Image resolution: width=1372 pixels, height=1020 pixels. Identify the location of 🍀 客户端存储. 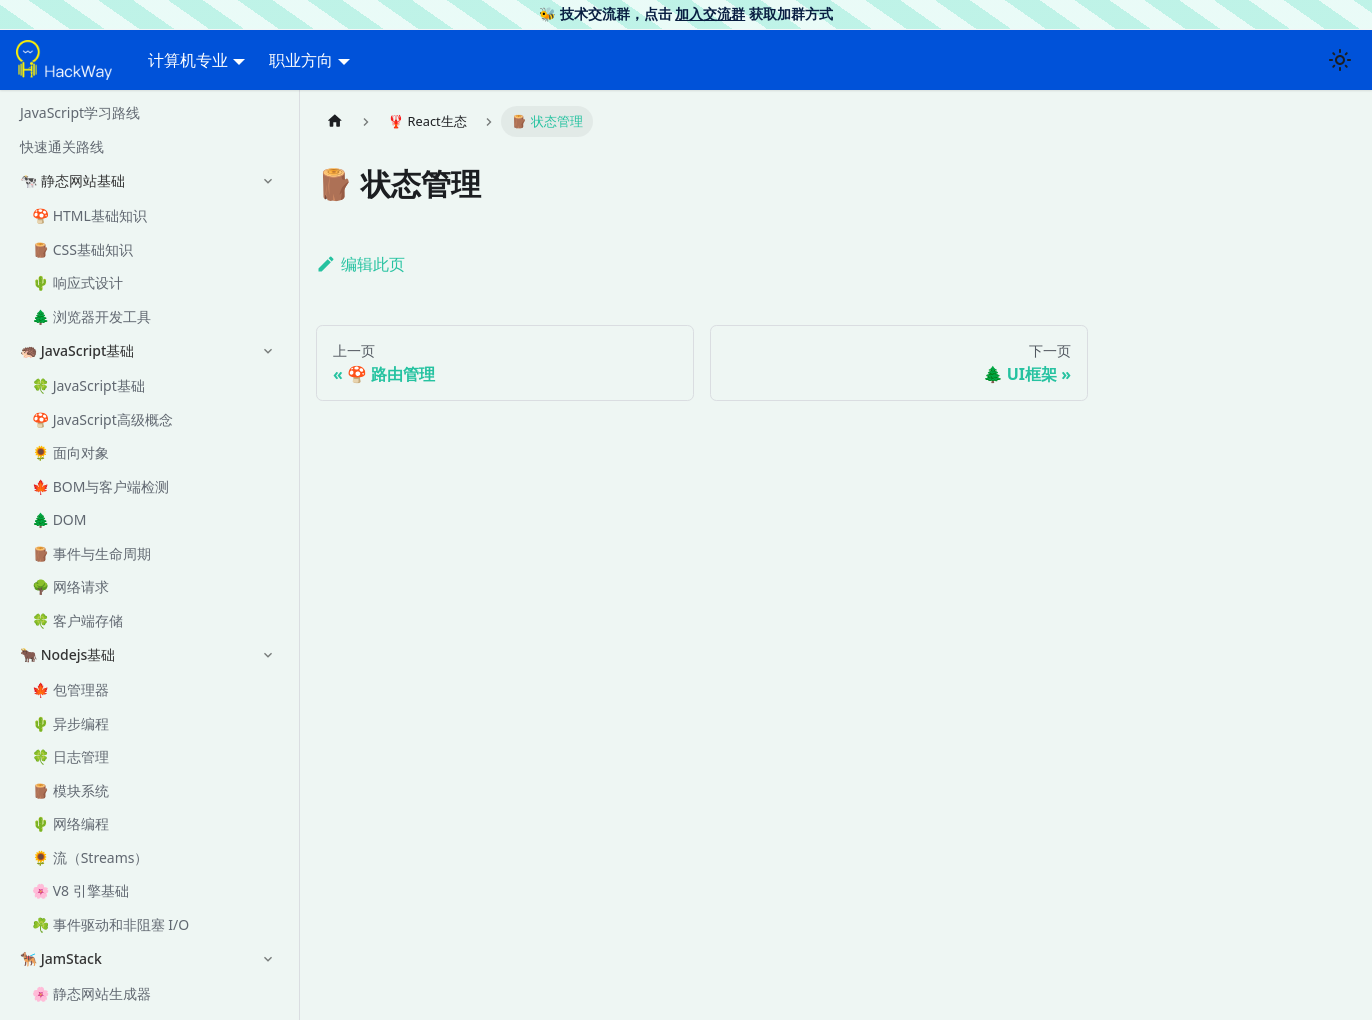
(77, 620).